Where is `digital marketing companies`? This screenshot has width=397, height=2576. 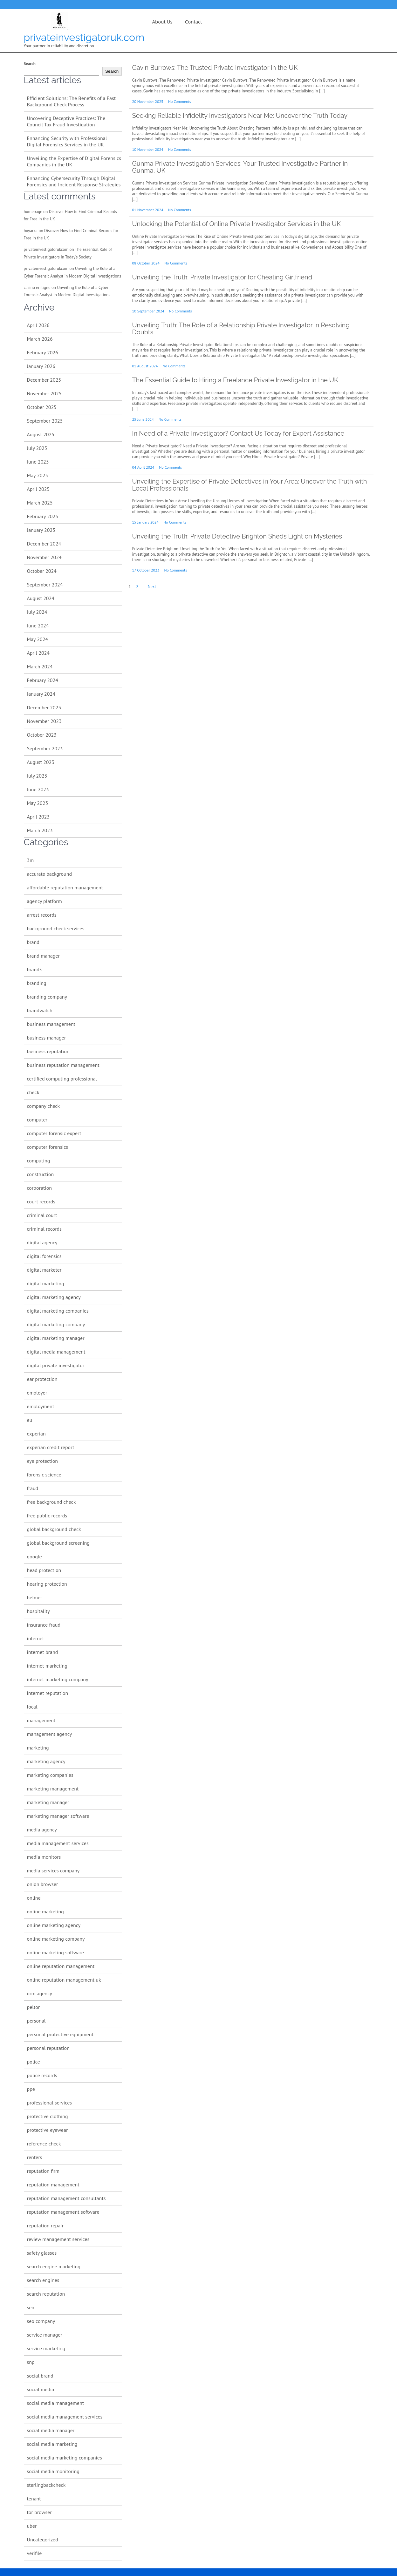
digital marketing companies is located at coordinates (58, 1311).